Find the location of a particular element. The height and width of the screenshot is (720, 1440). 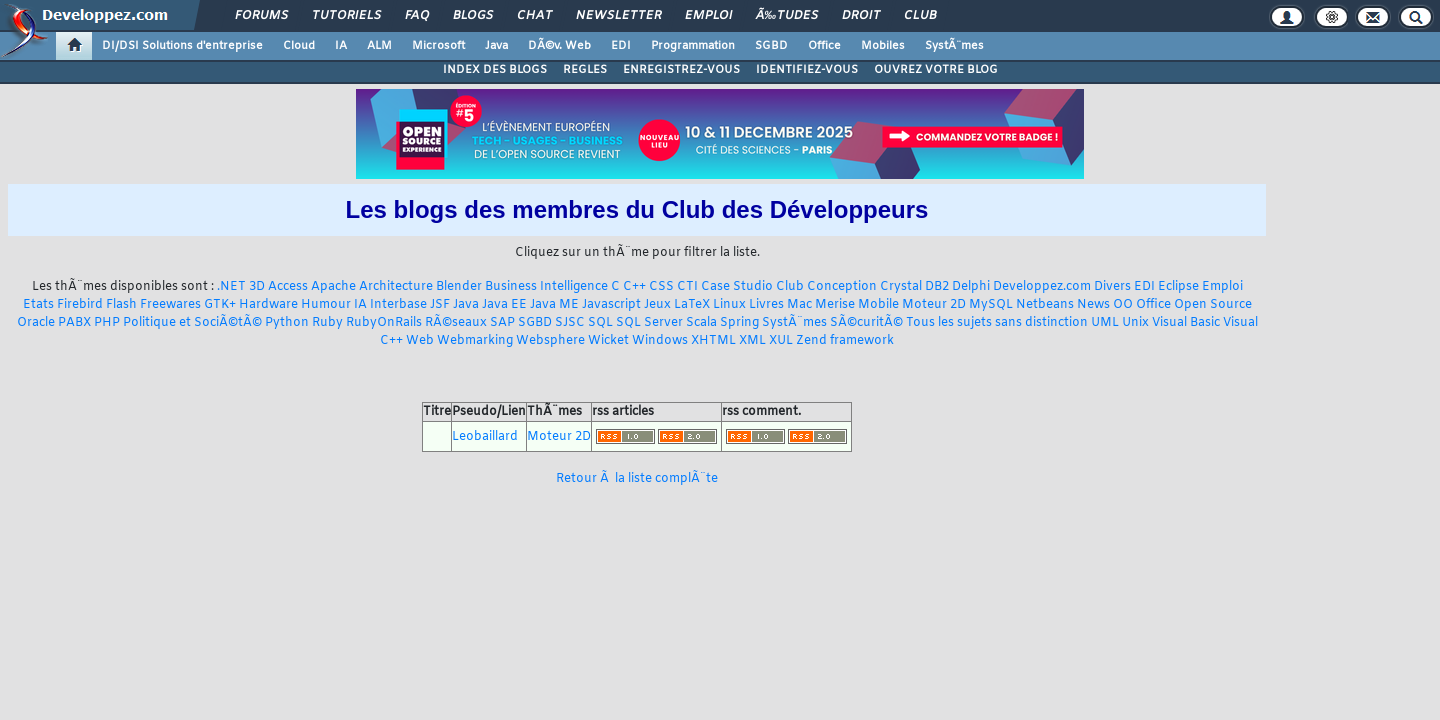

Microsoft is located at coordinates (438, 46).